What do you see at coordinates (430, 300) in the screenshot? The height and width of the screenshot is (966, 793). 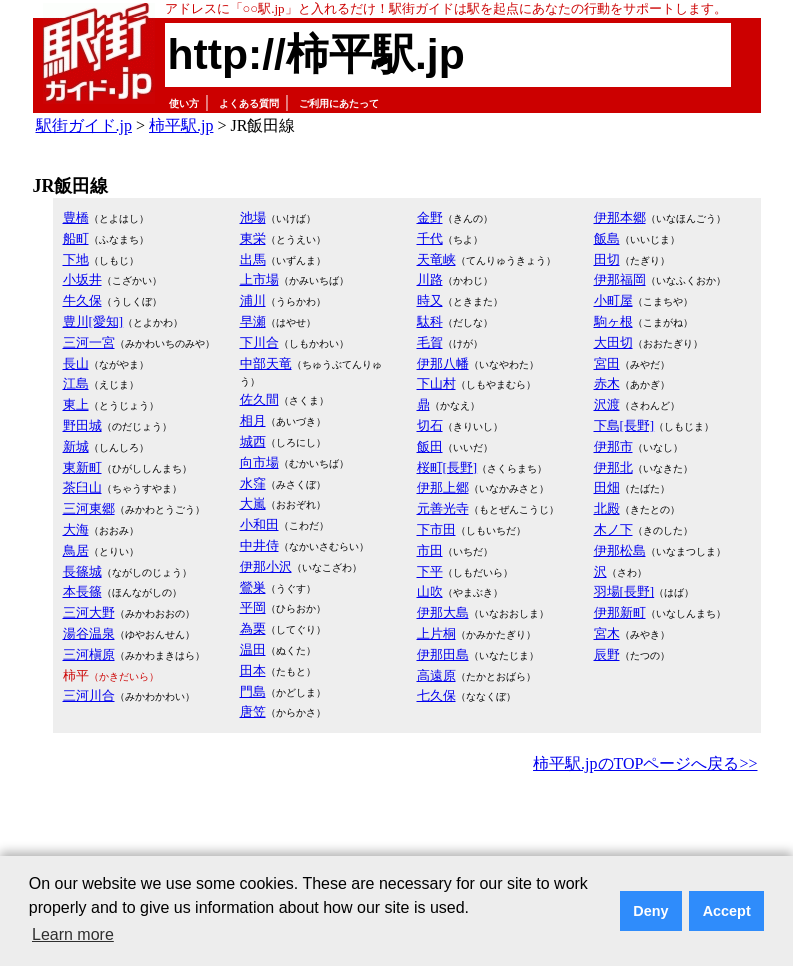 I see `時又` at bounding box center [430, 300].